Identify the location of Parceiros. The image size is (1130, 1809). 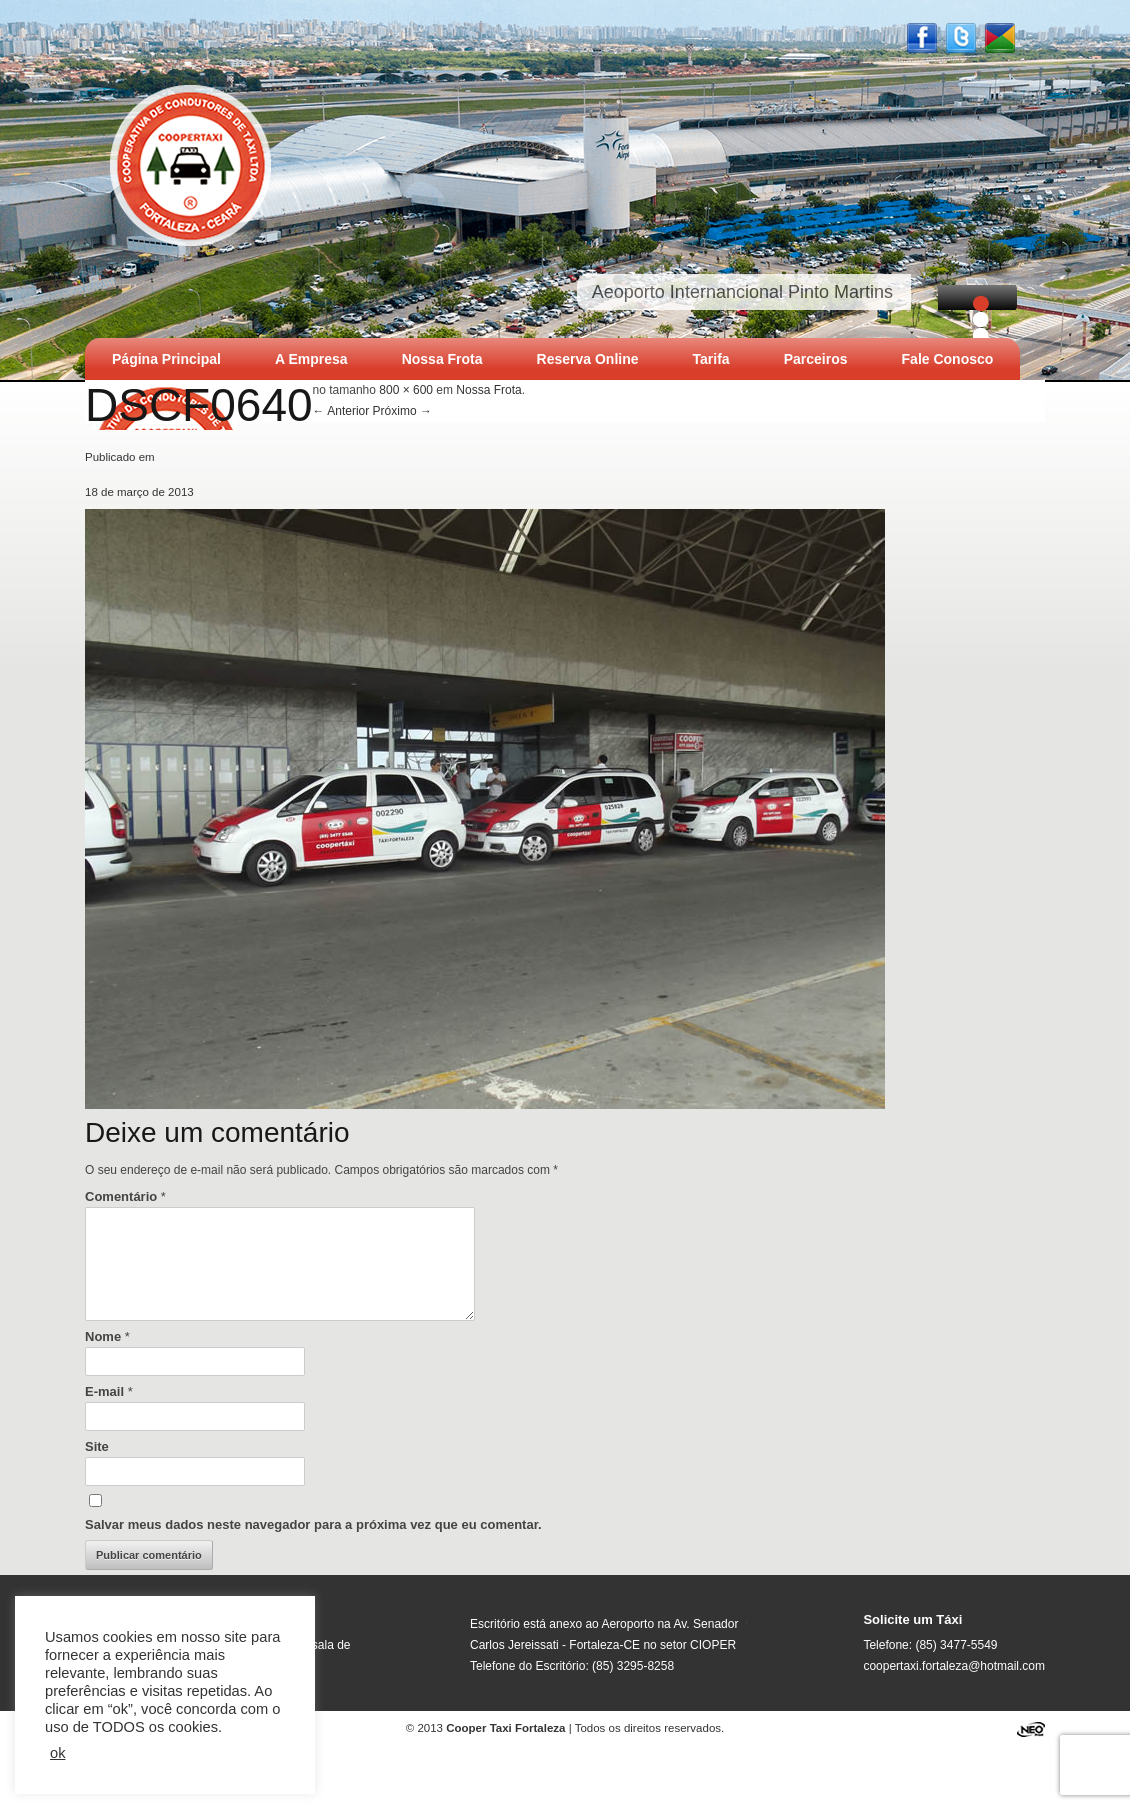
(816, 359).